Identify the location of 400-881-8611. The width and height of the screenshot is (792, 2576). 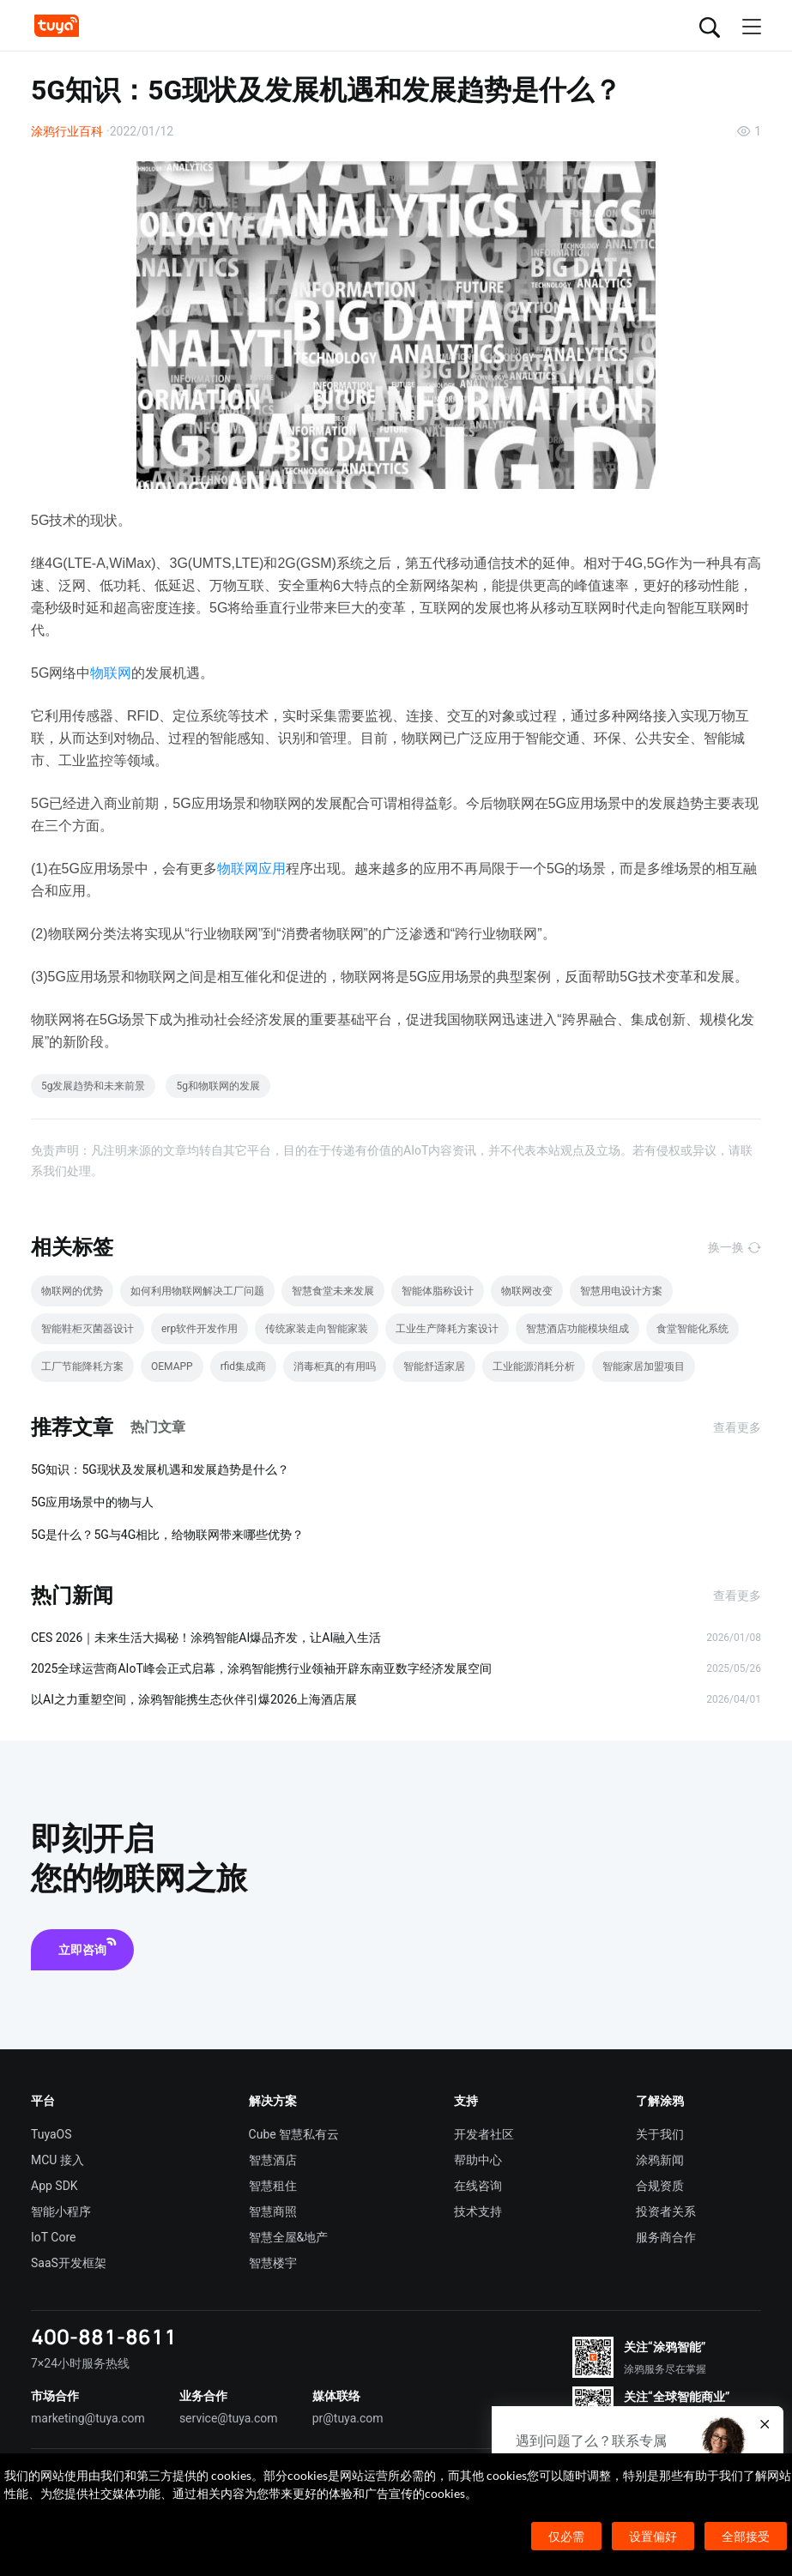
(104, 2336).